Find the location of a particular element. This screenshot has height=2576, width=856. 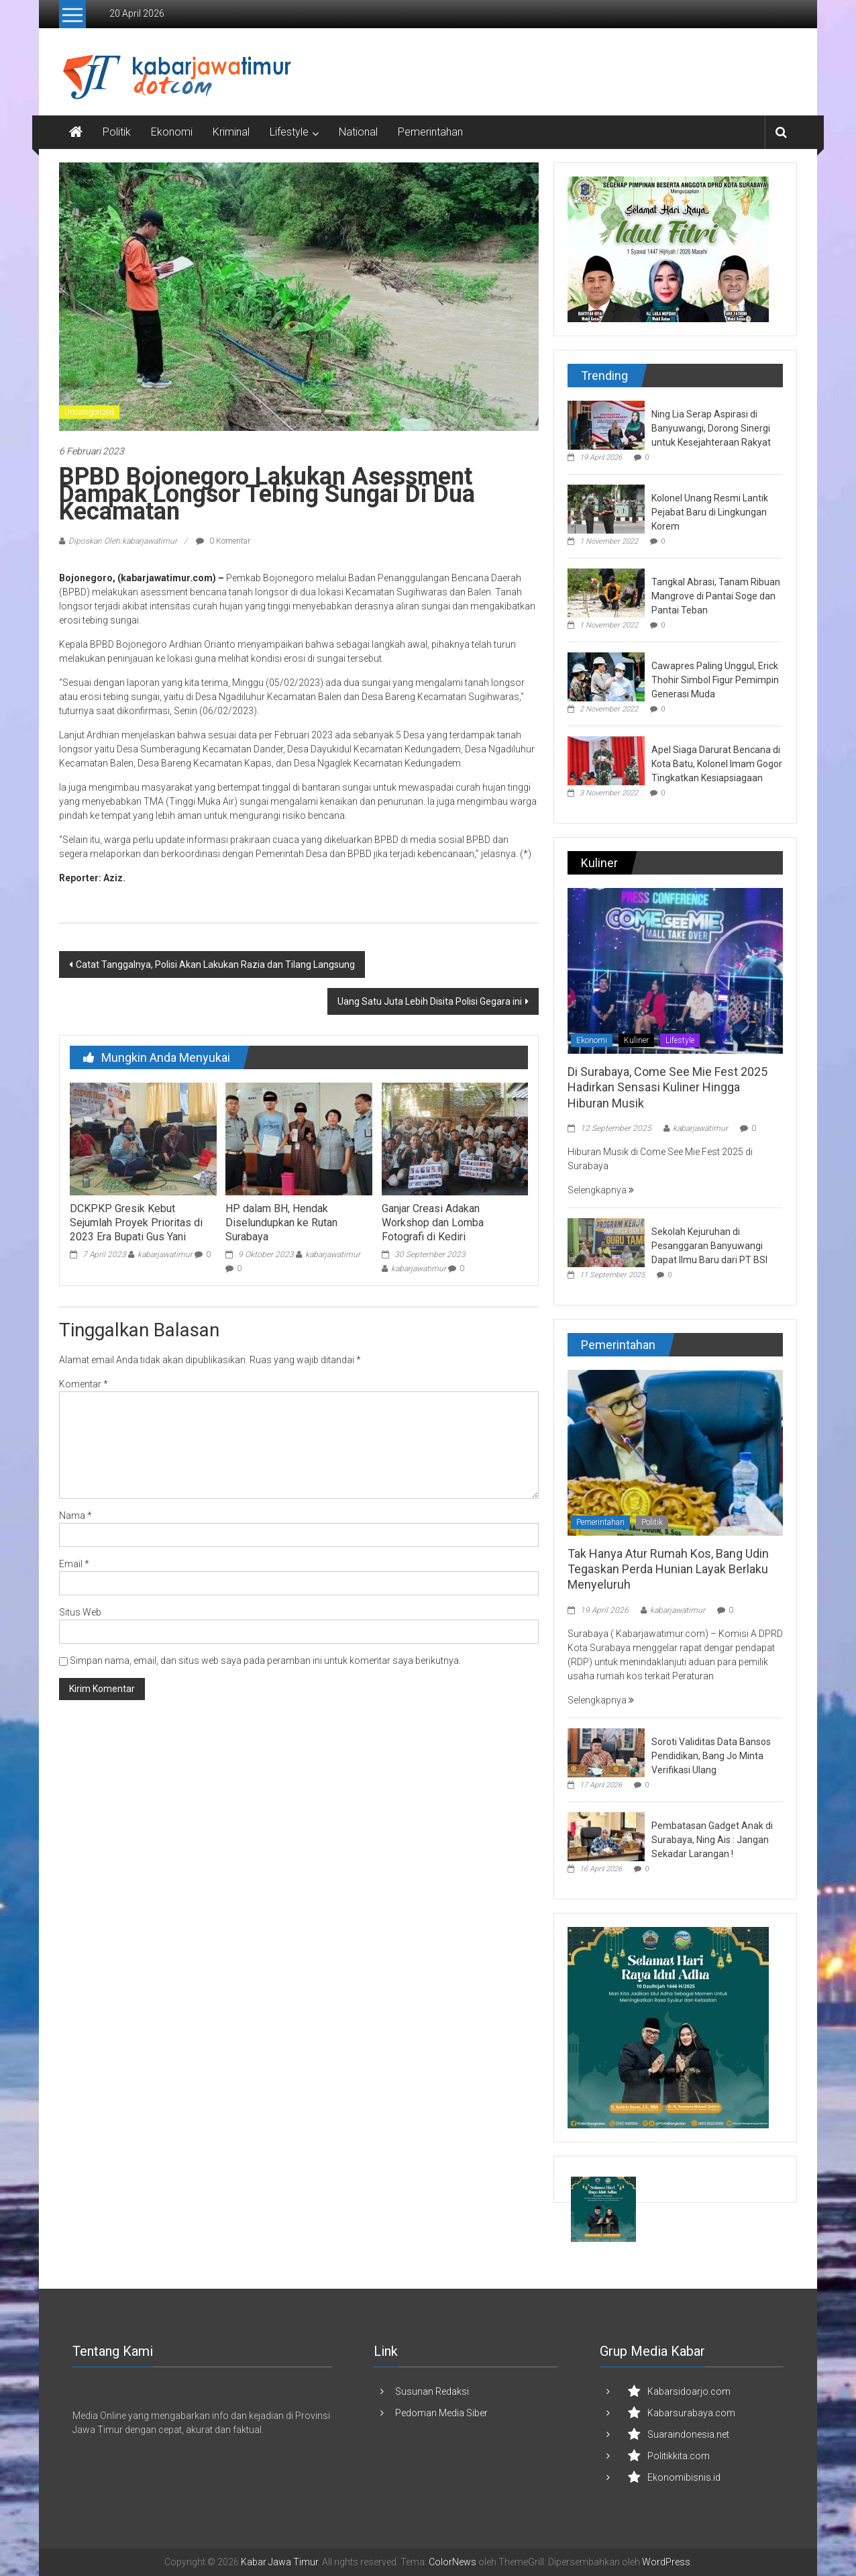

Catat Tanggalnya, Polisi Akan Lakukan Razia dan Tilang Langsung is located at coordinates (215, 964).